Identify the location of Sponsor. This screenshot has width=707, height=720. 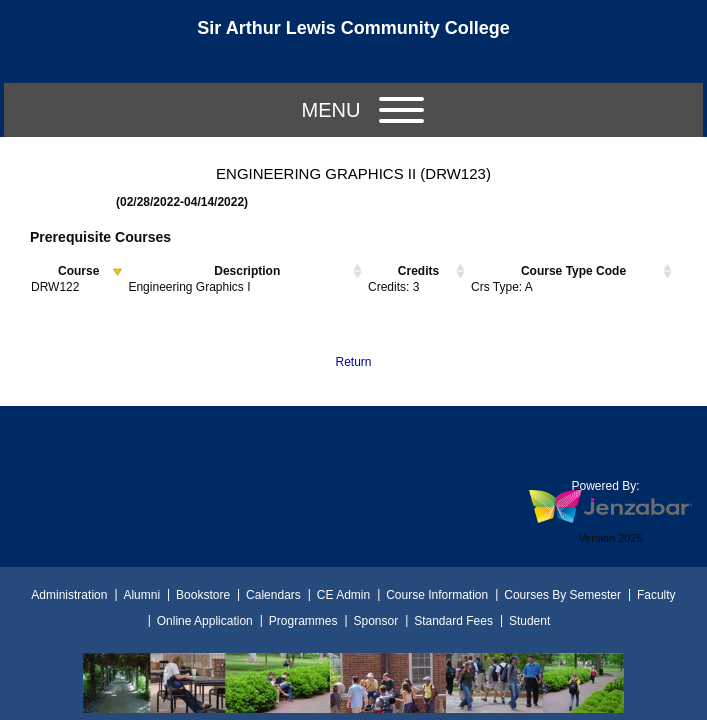
(375, 621).